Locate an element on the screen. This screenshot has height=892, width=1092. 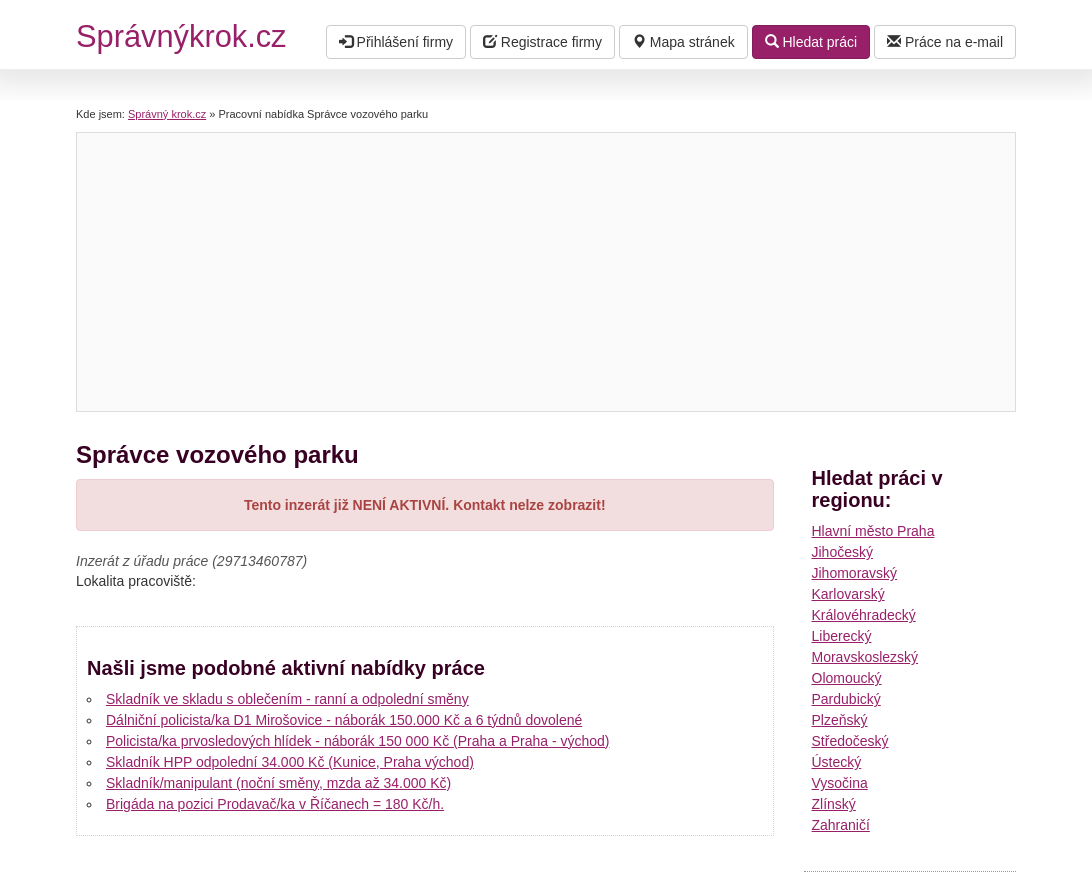
Práce na e-mail is located at coordinates (945, 42).